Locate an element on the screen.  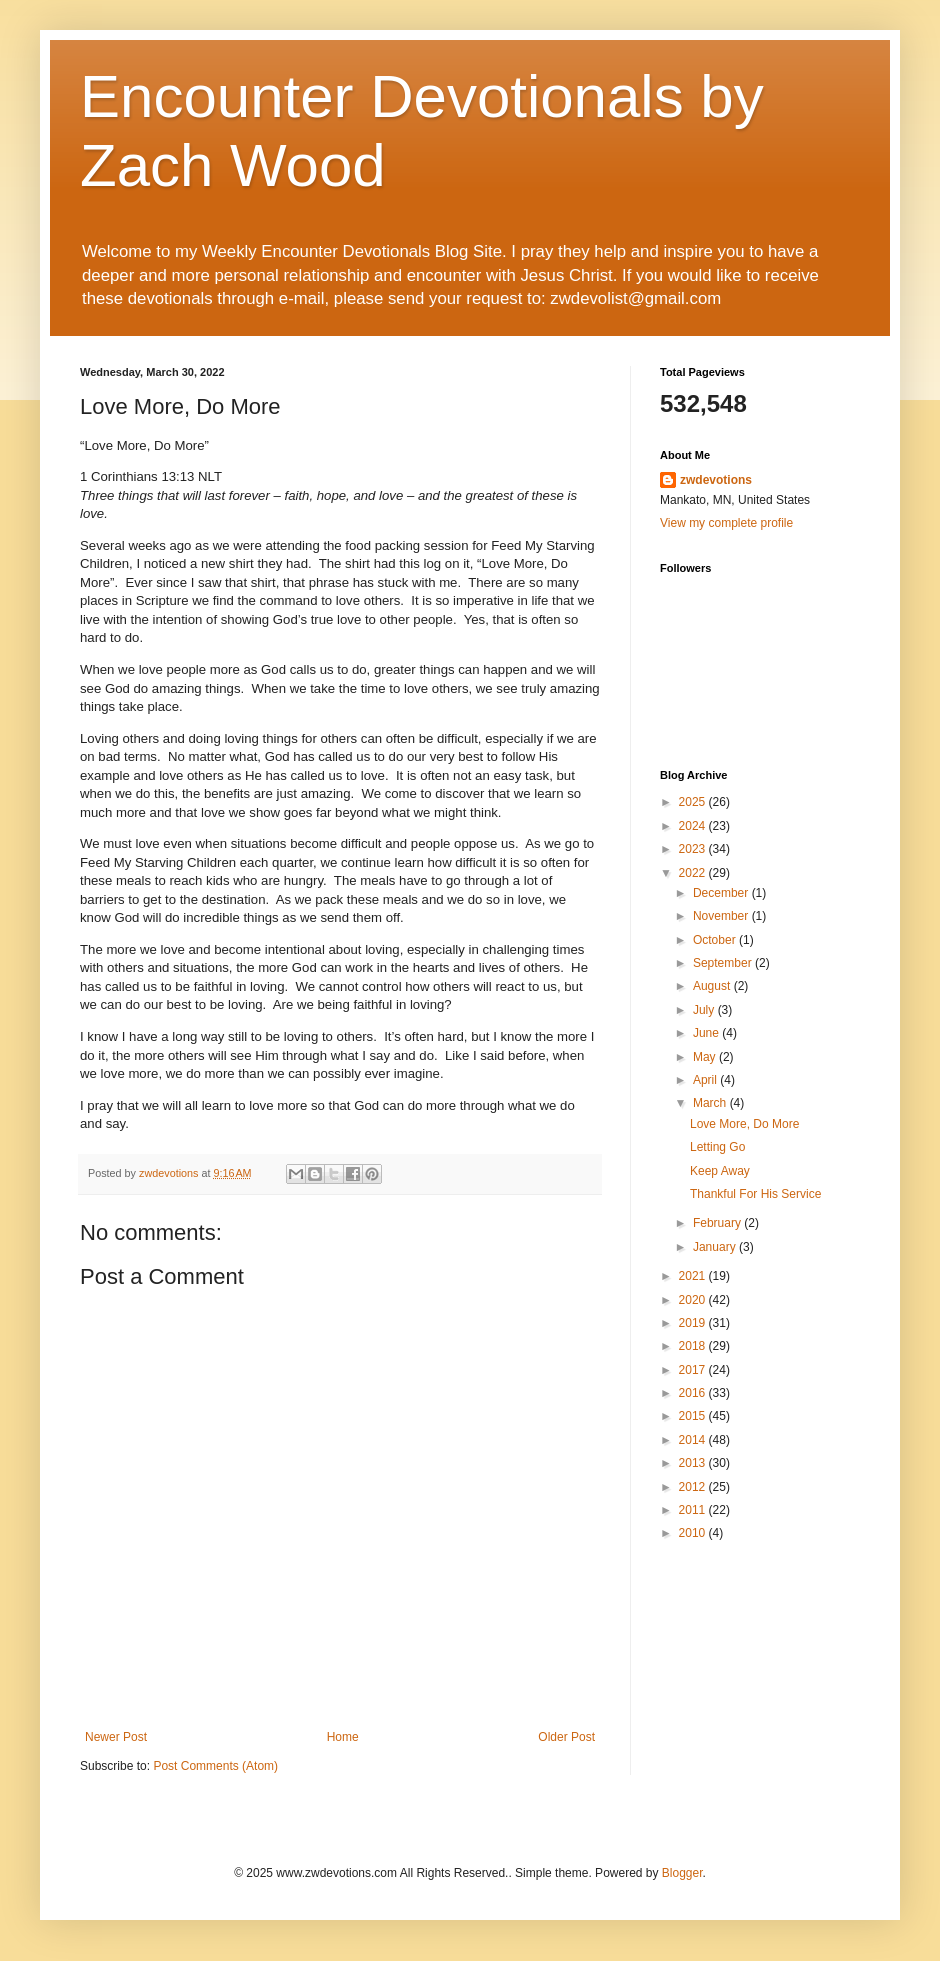
September is located at coordinates (724, 963).